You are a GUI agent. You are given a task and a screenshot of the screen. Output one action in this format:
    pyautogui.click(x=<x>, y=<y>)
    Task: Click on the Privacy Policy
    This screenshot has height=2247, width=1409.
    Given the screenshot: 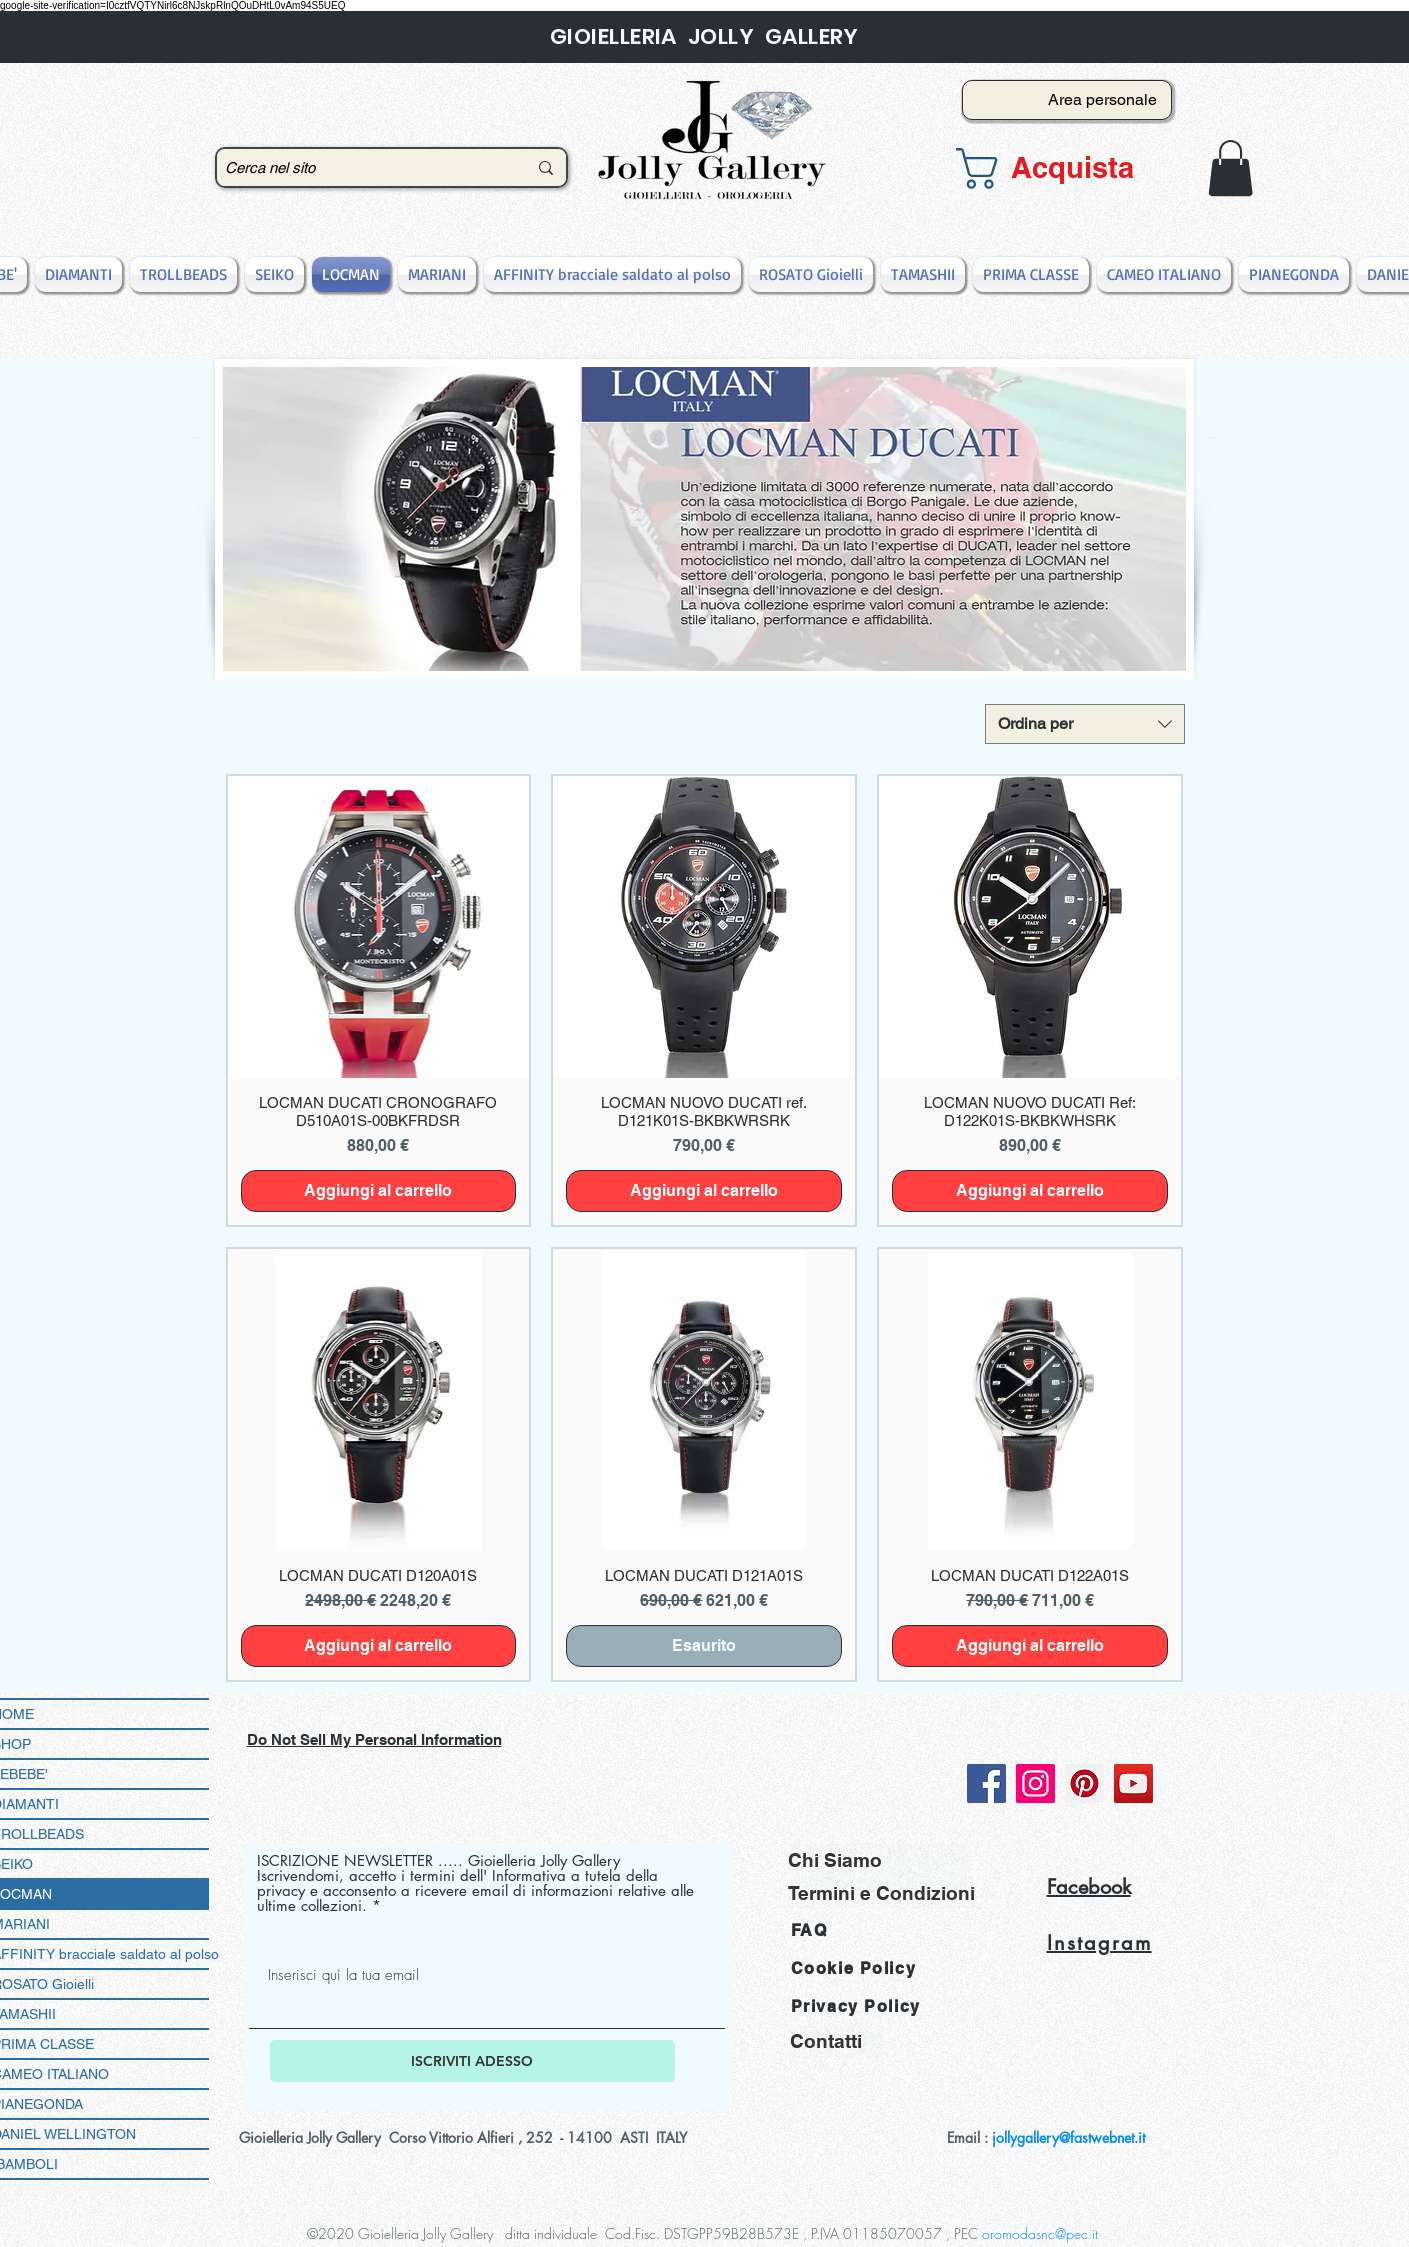 What is the action you would take?
    pyautogui.click(x=856, y=2006)
    